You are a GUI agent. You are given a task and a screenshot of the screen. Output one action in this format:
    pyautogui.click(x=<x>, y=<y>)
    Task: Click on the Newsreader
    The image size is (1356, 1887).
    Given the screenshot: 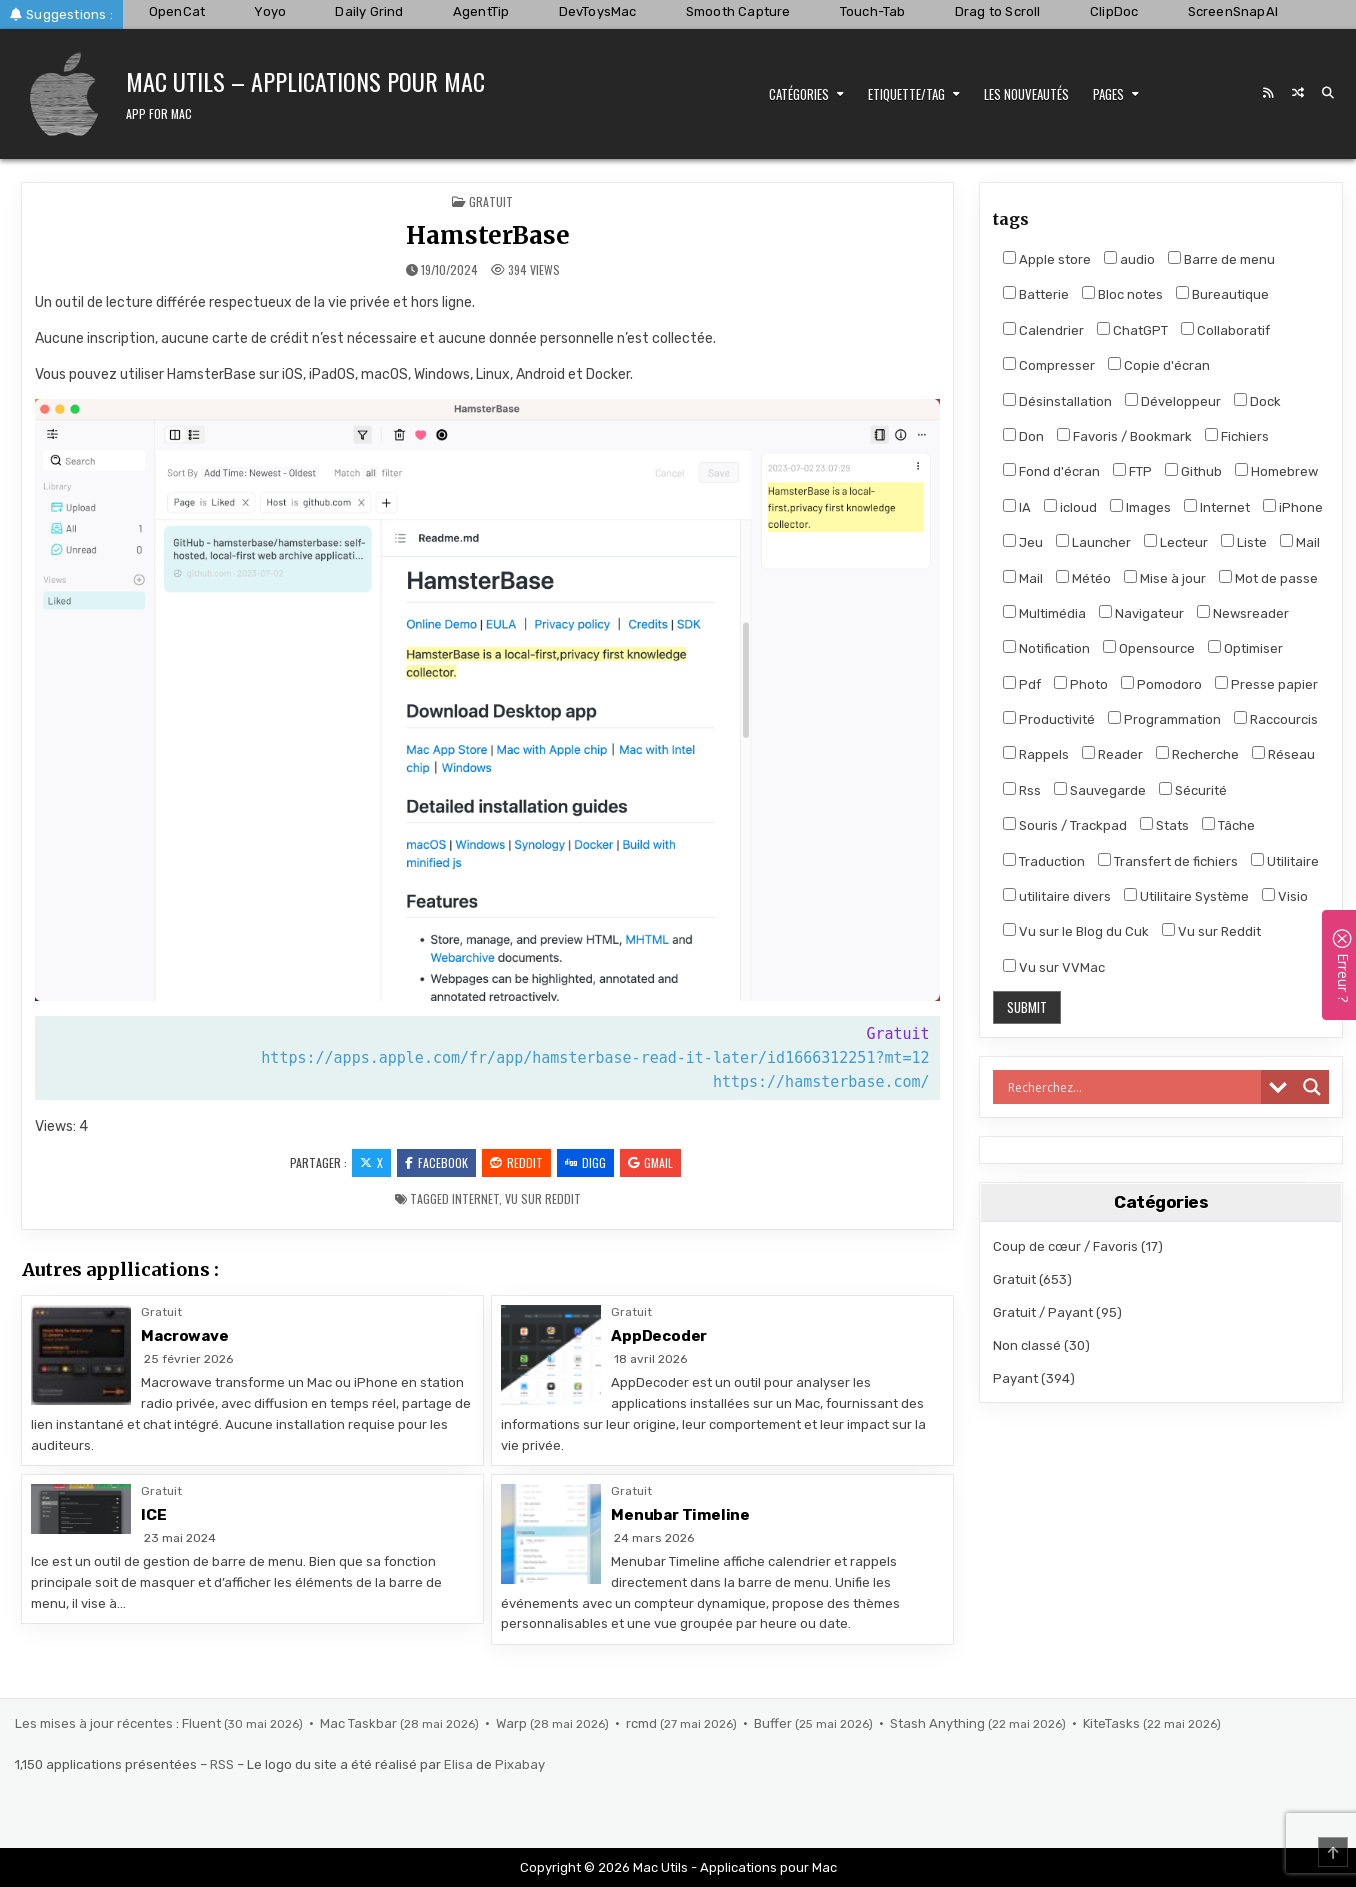 What is the action you would take?
    pyautogui.click(x=1243, y=613)
    